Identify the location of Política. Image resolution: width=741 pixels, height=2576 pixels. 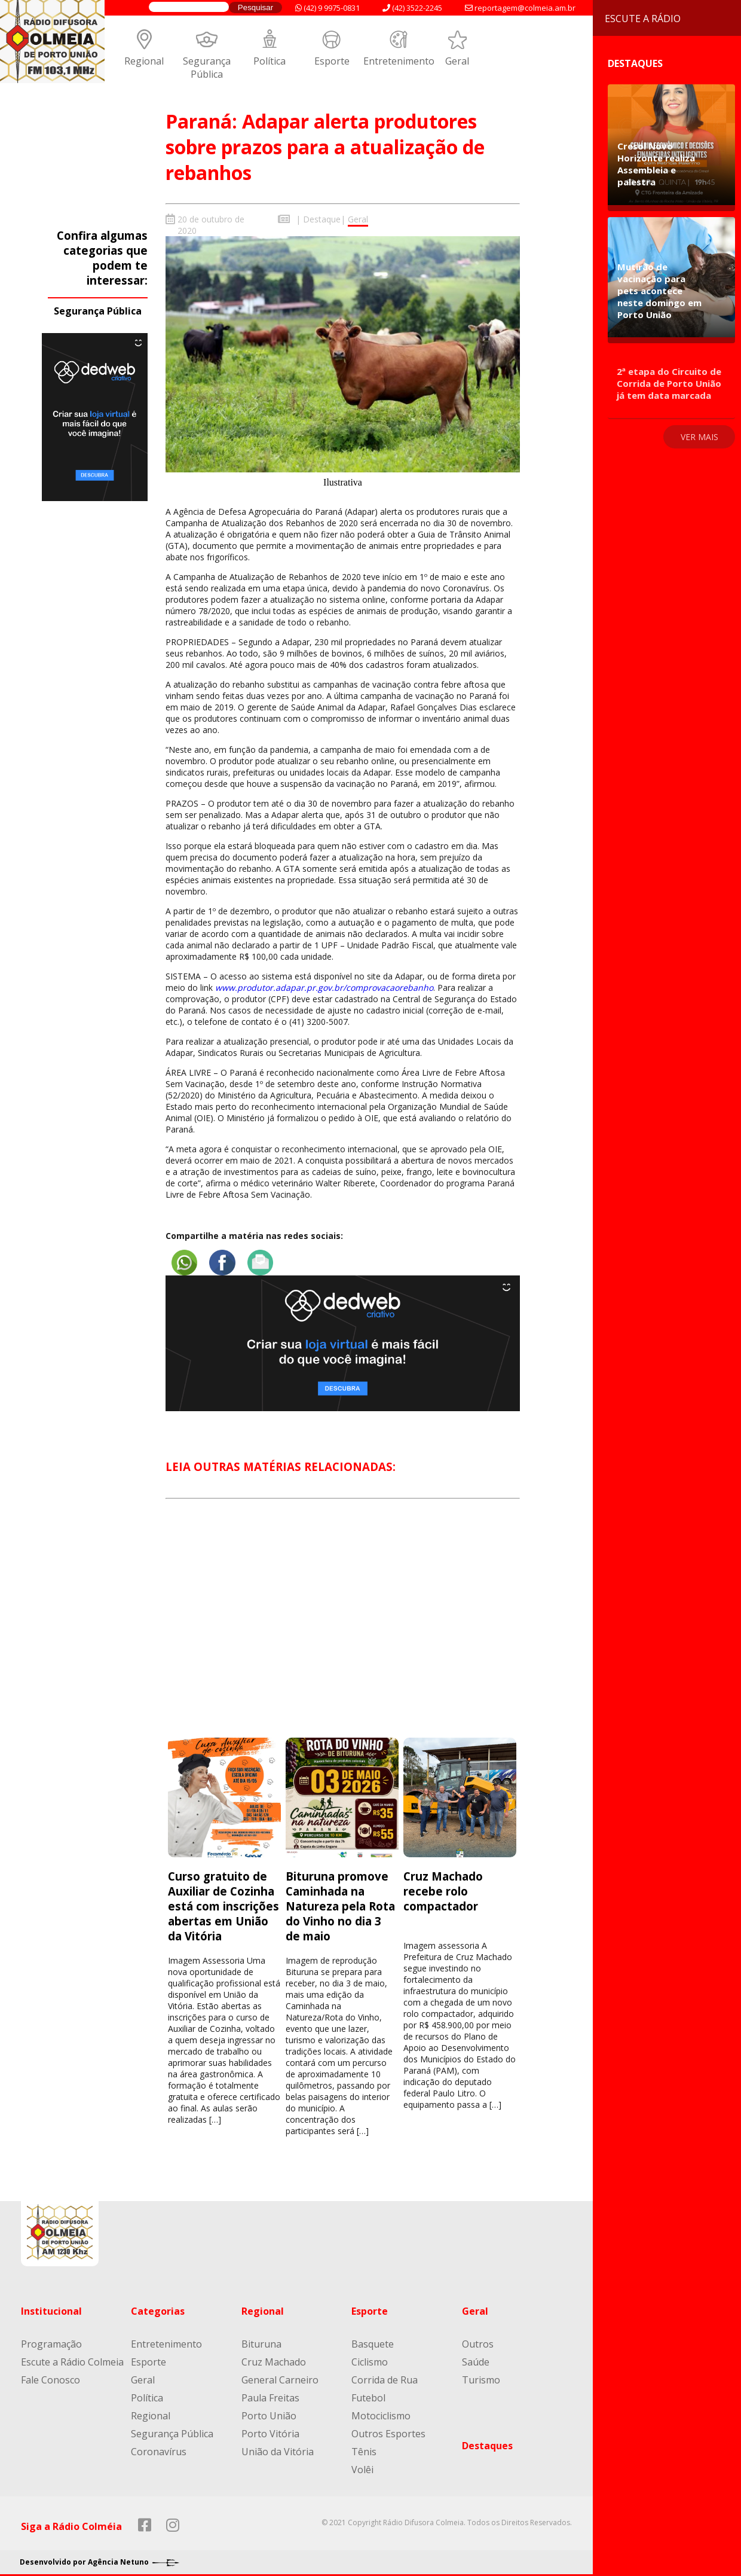
(269, 61).